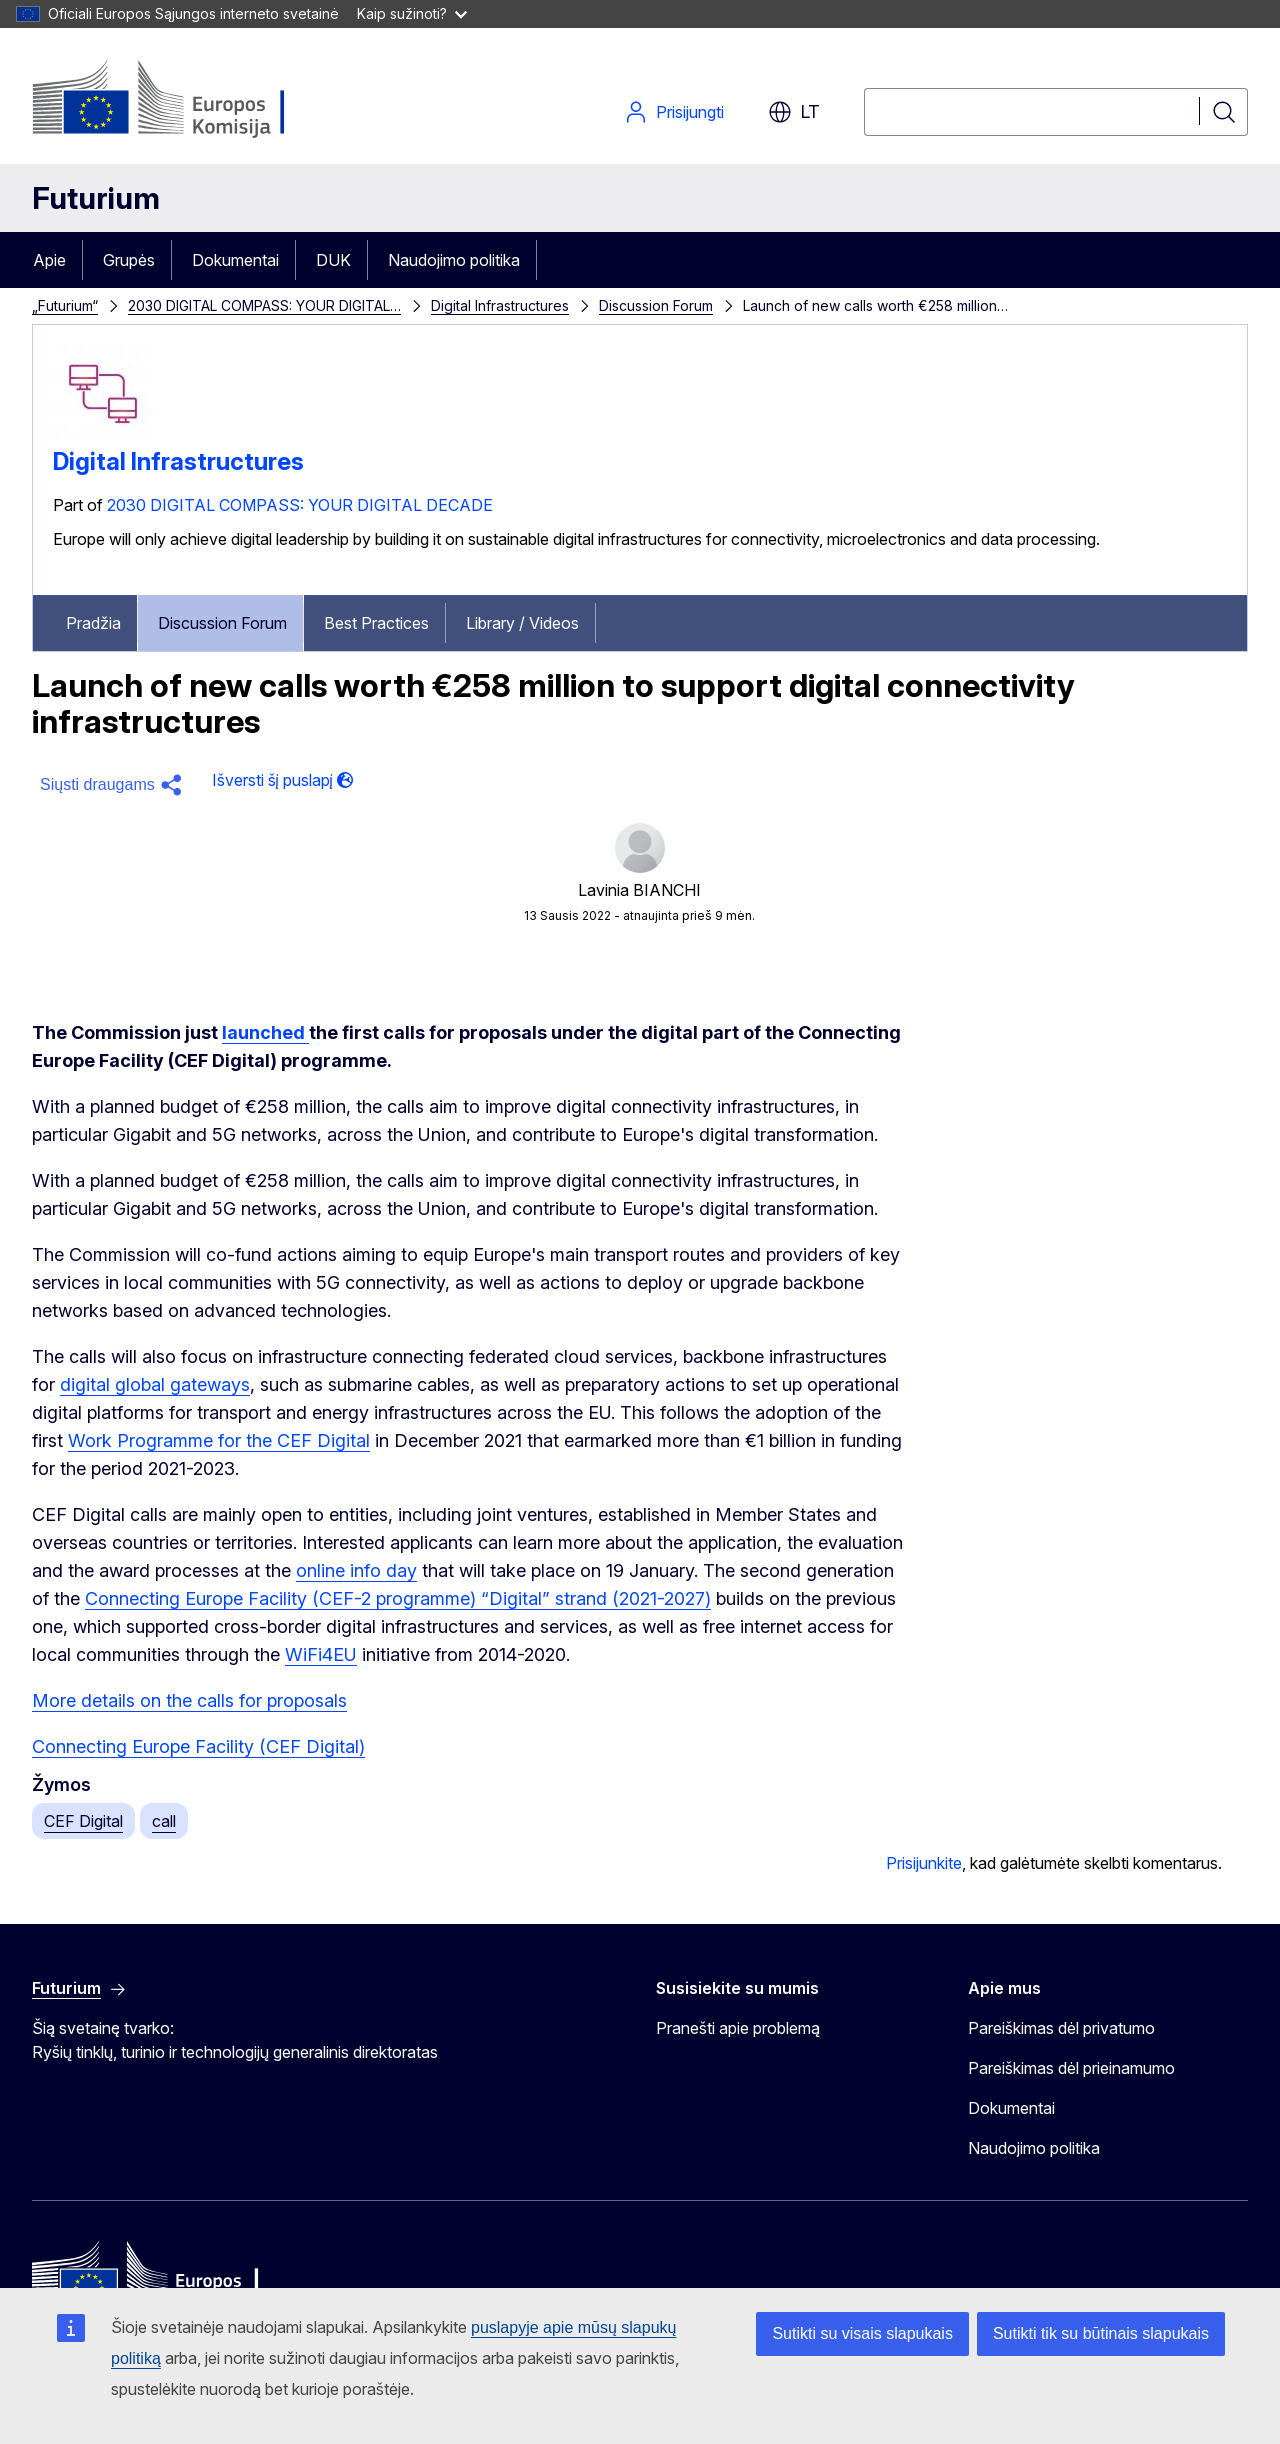 Image resolution: width=1280 pixels, height=2444 pixels. I want to click on Sutikti tik su būtinais slapukais, so click(1101, 2333).